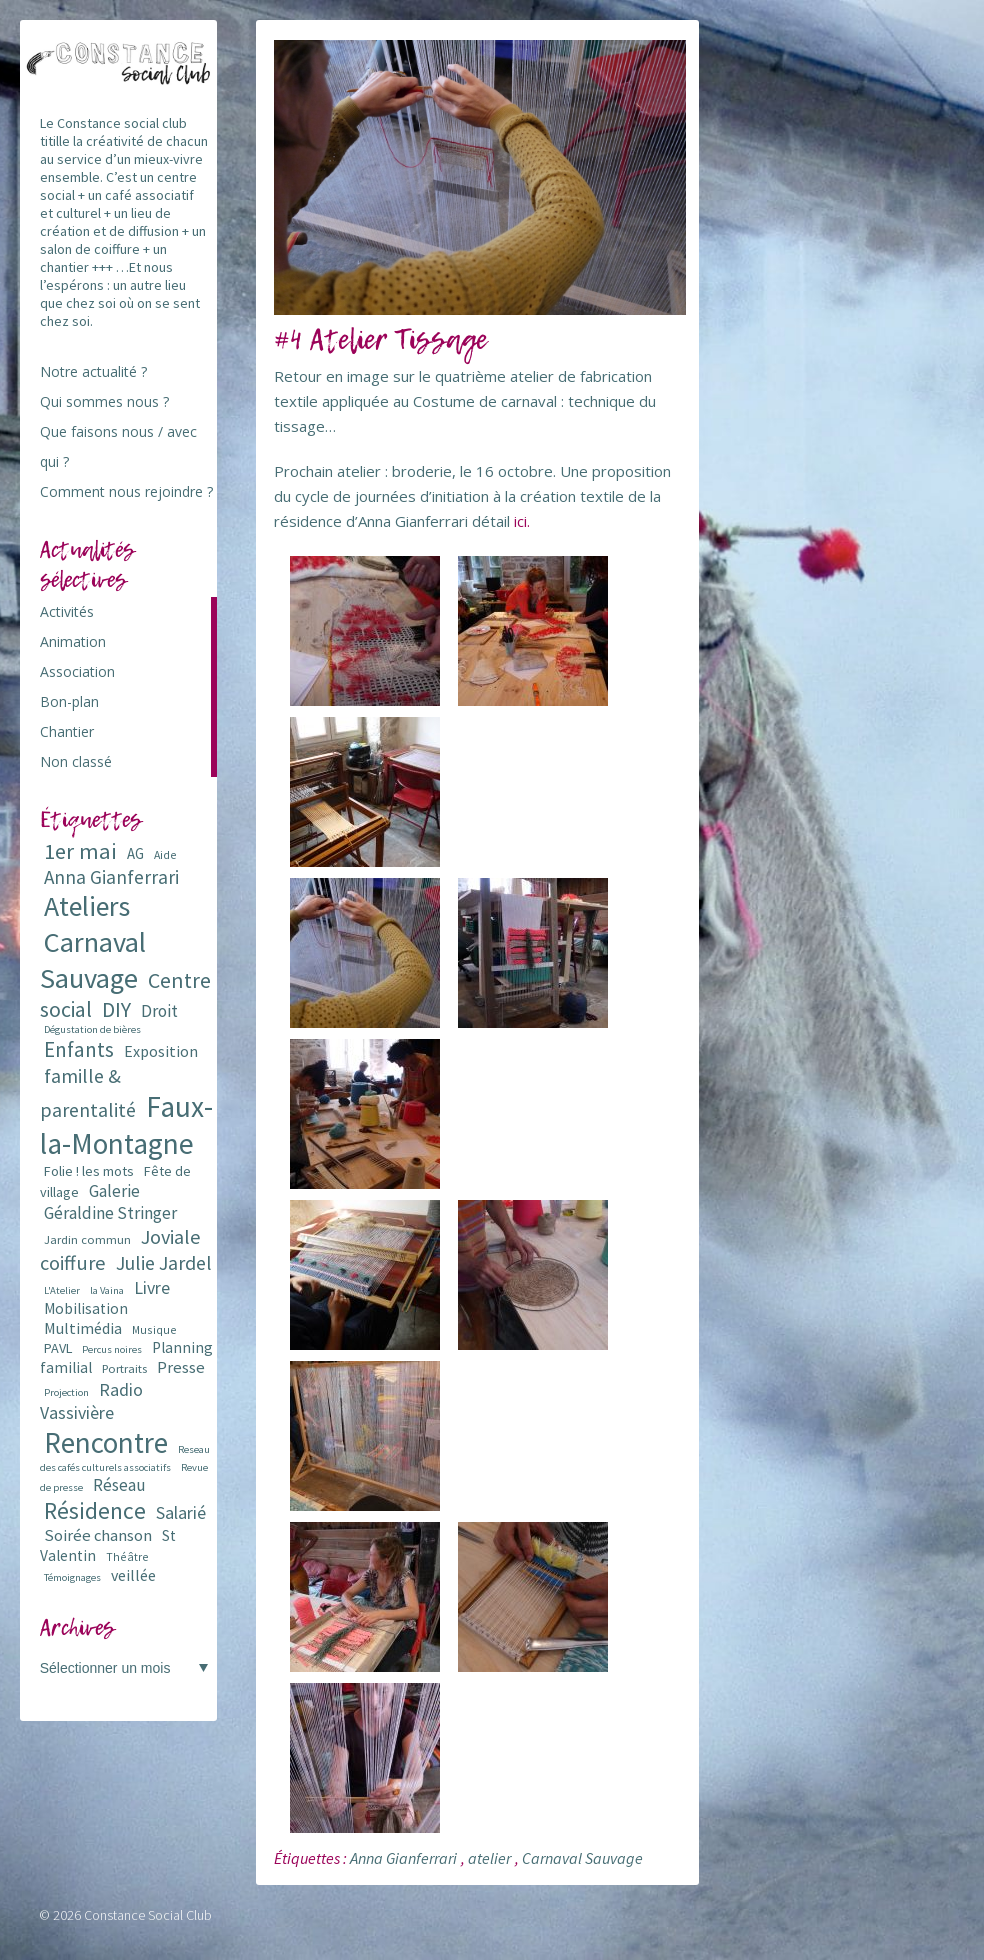 This screenshot has height=1960, width=984. I want to click on Multimédia [Multimédia (12 éléments)], so click(83, 1328).